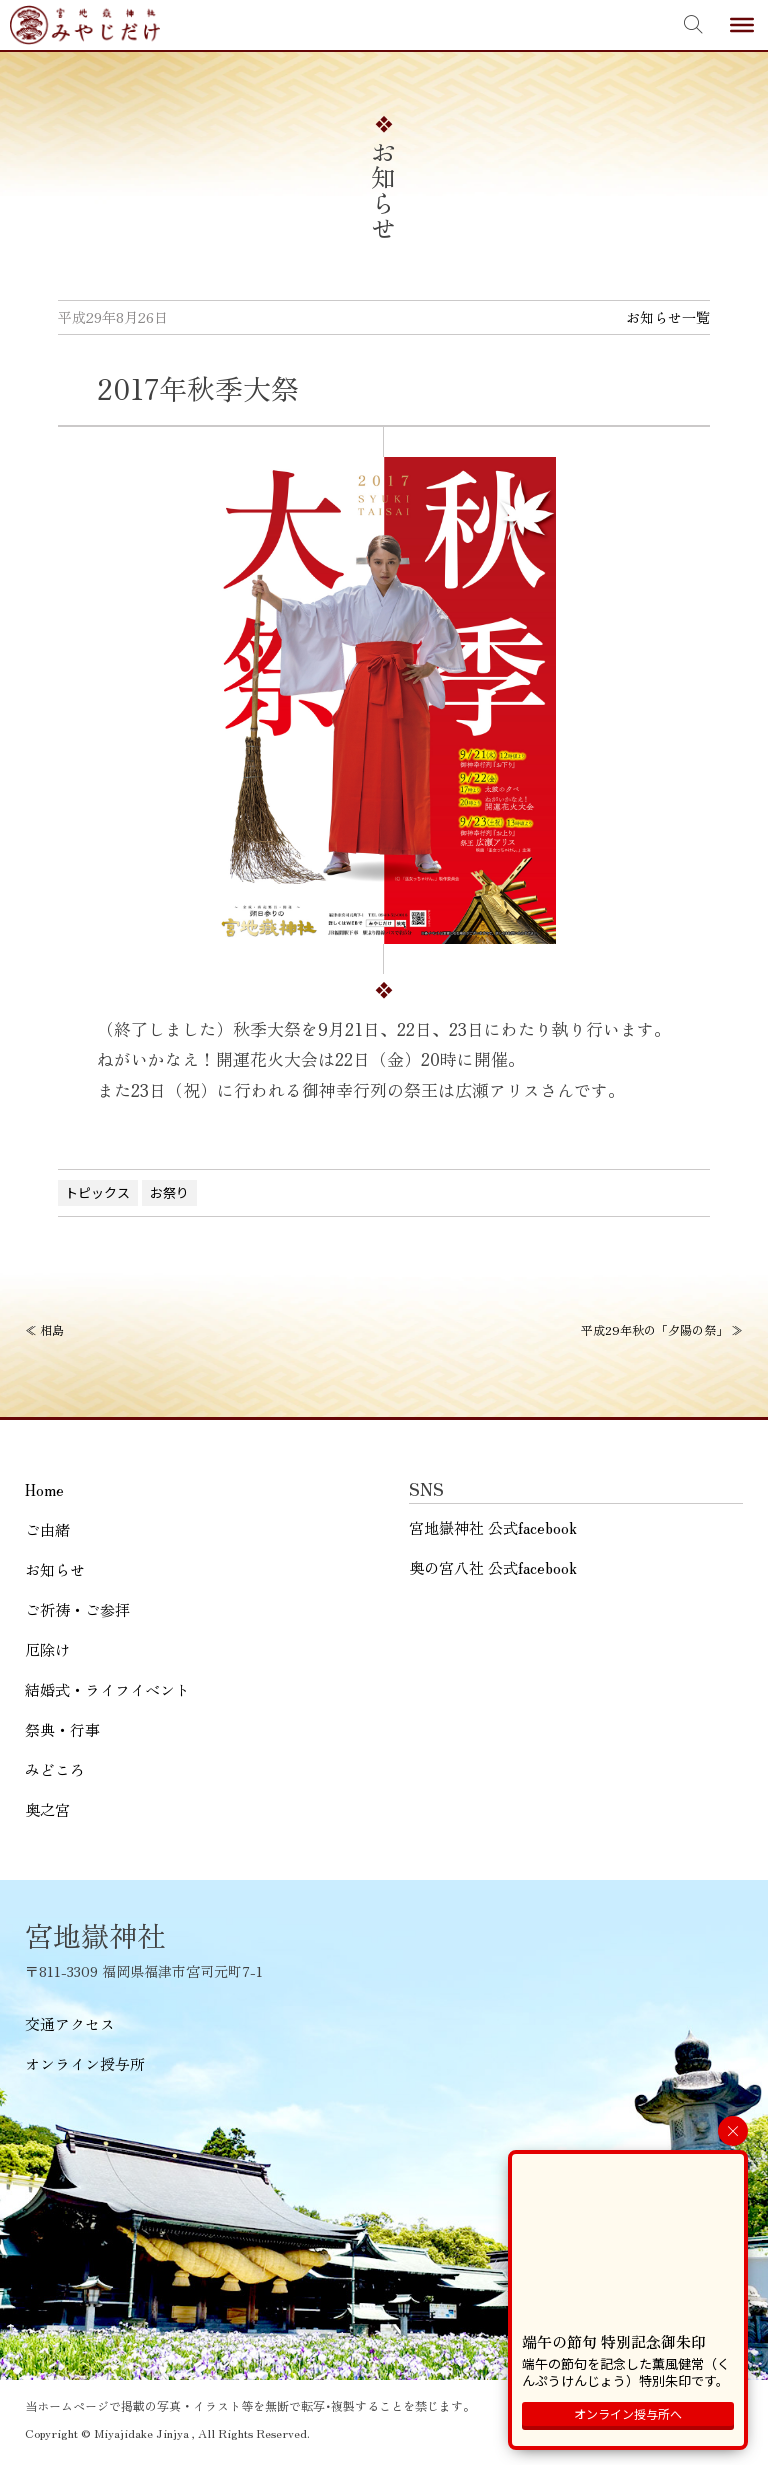  What do you see at coordinates (493, 1527) in the screenshot?
I see `宮地嶽神社 公式facebook` at bounding box center [493, 1527].